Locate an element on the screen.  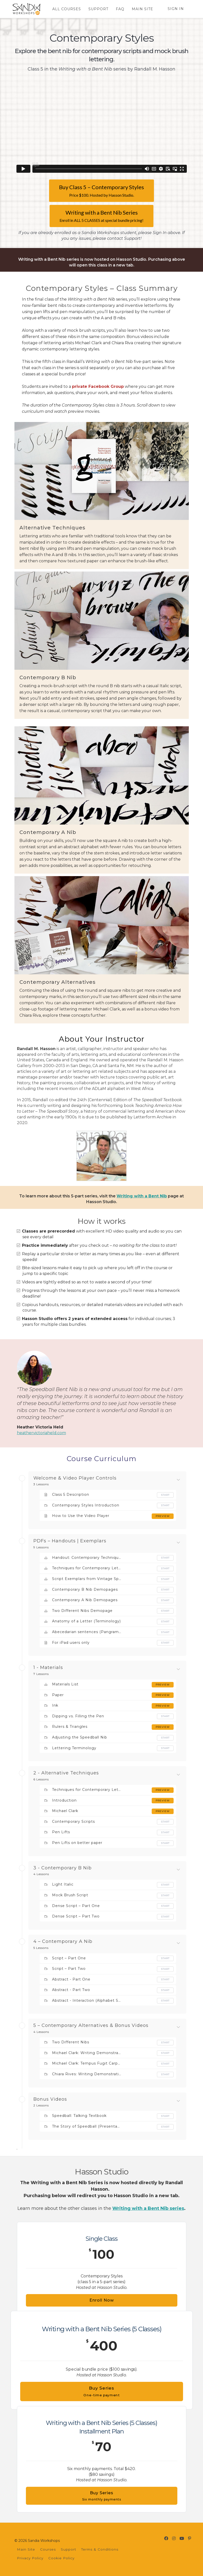
Buy Class 5 – Contemporary Styles is located at coordinates (101, 191).